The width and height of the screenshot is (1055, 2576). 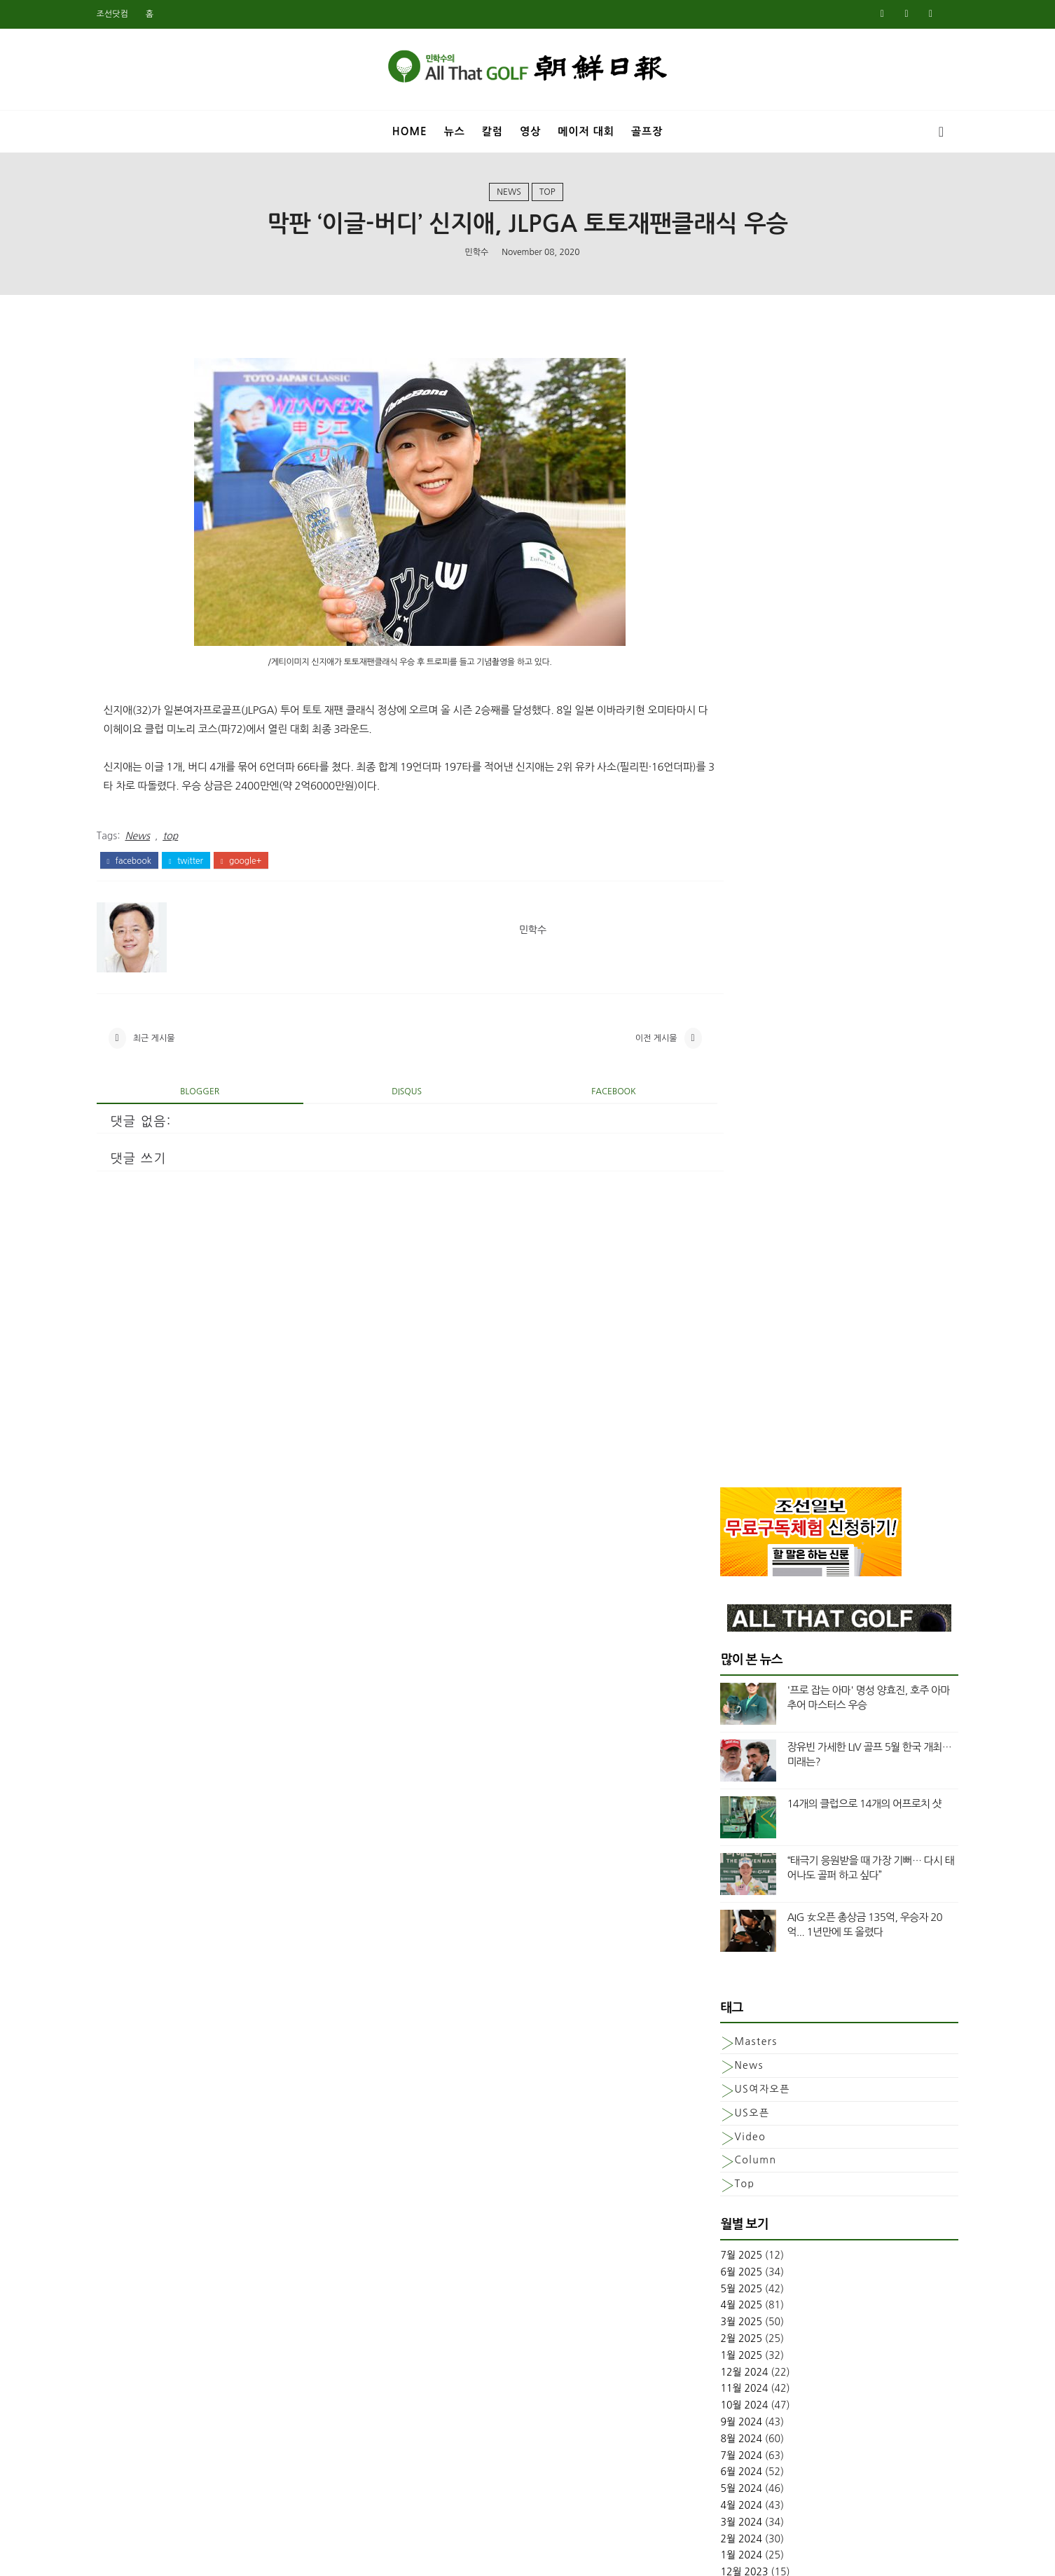 I want to click on 7월 2024, so click(x=720, y=1295).